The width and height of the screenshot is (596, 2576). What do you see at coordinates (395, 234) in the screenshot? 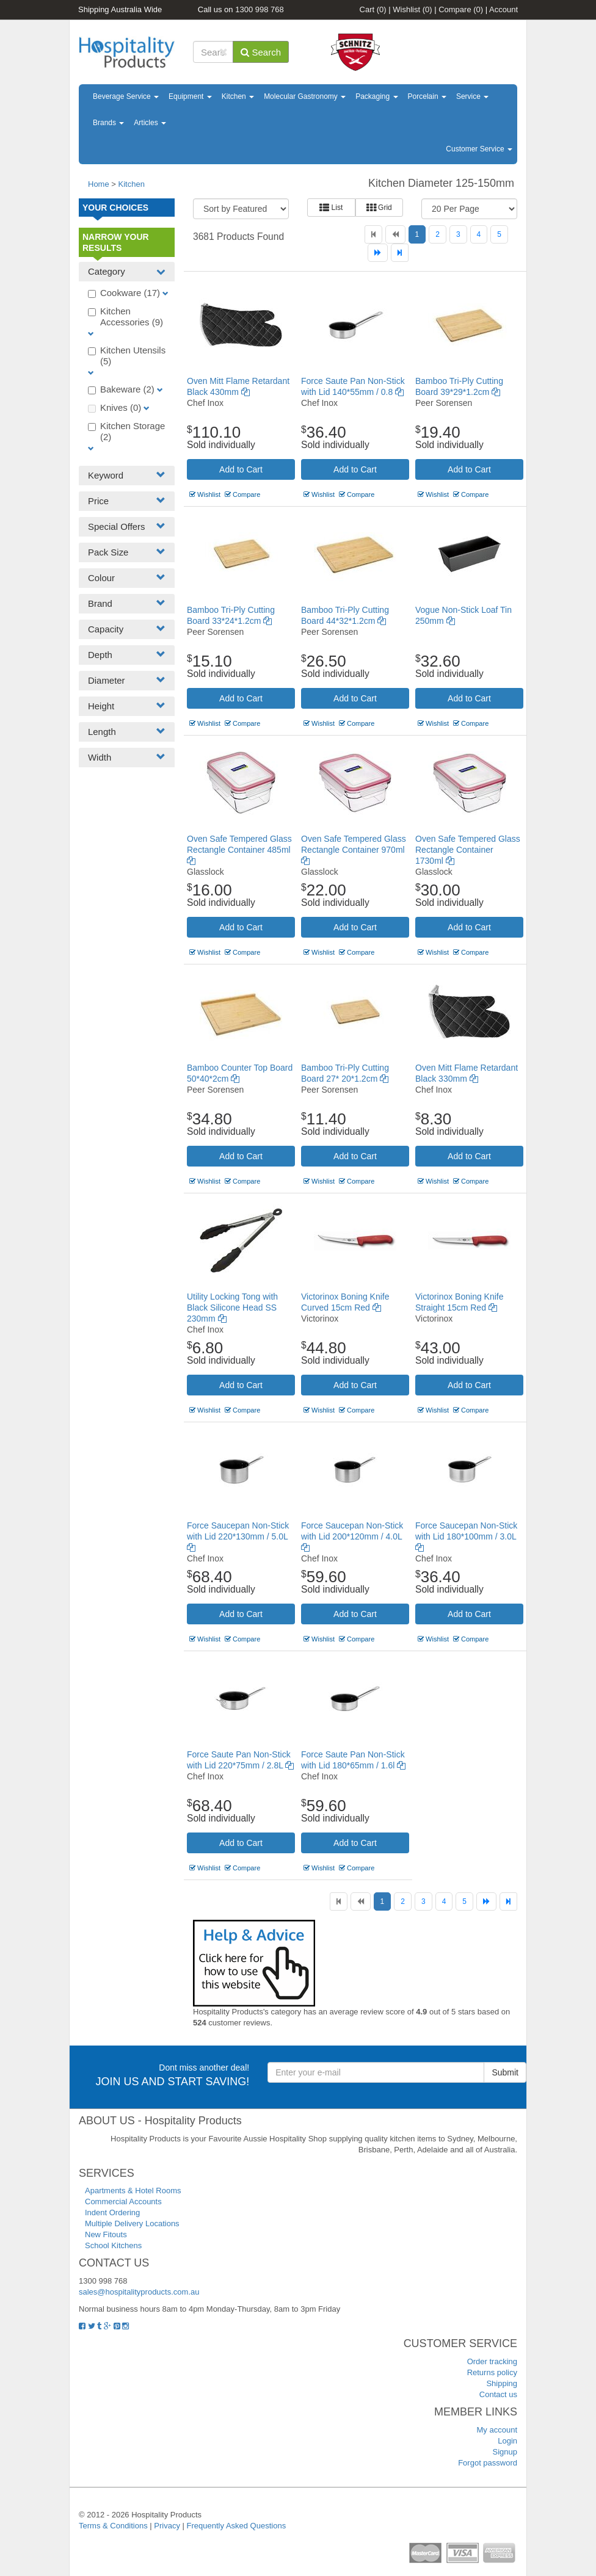
I see `[Previous]` at bounding box center [395, 234].